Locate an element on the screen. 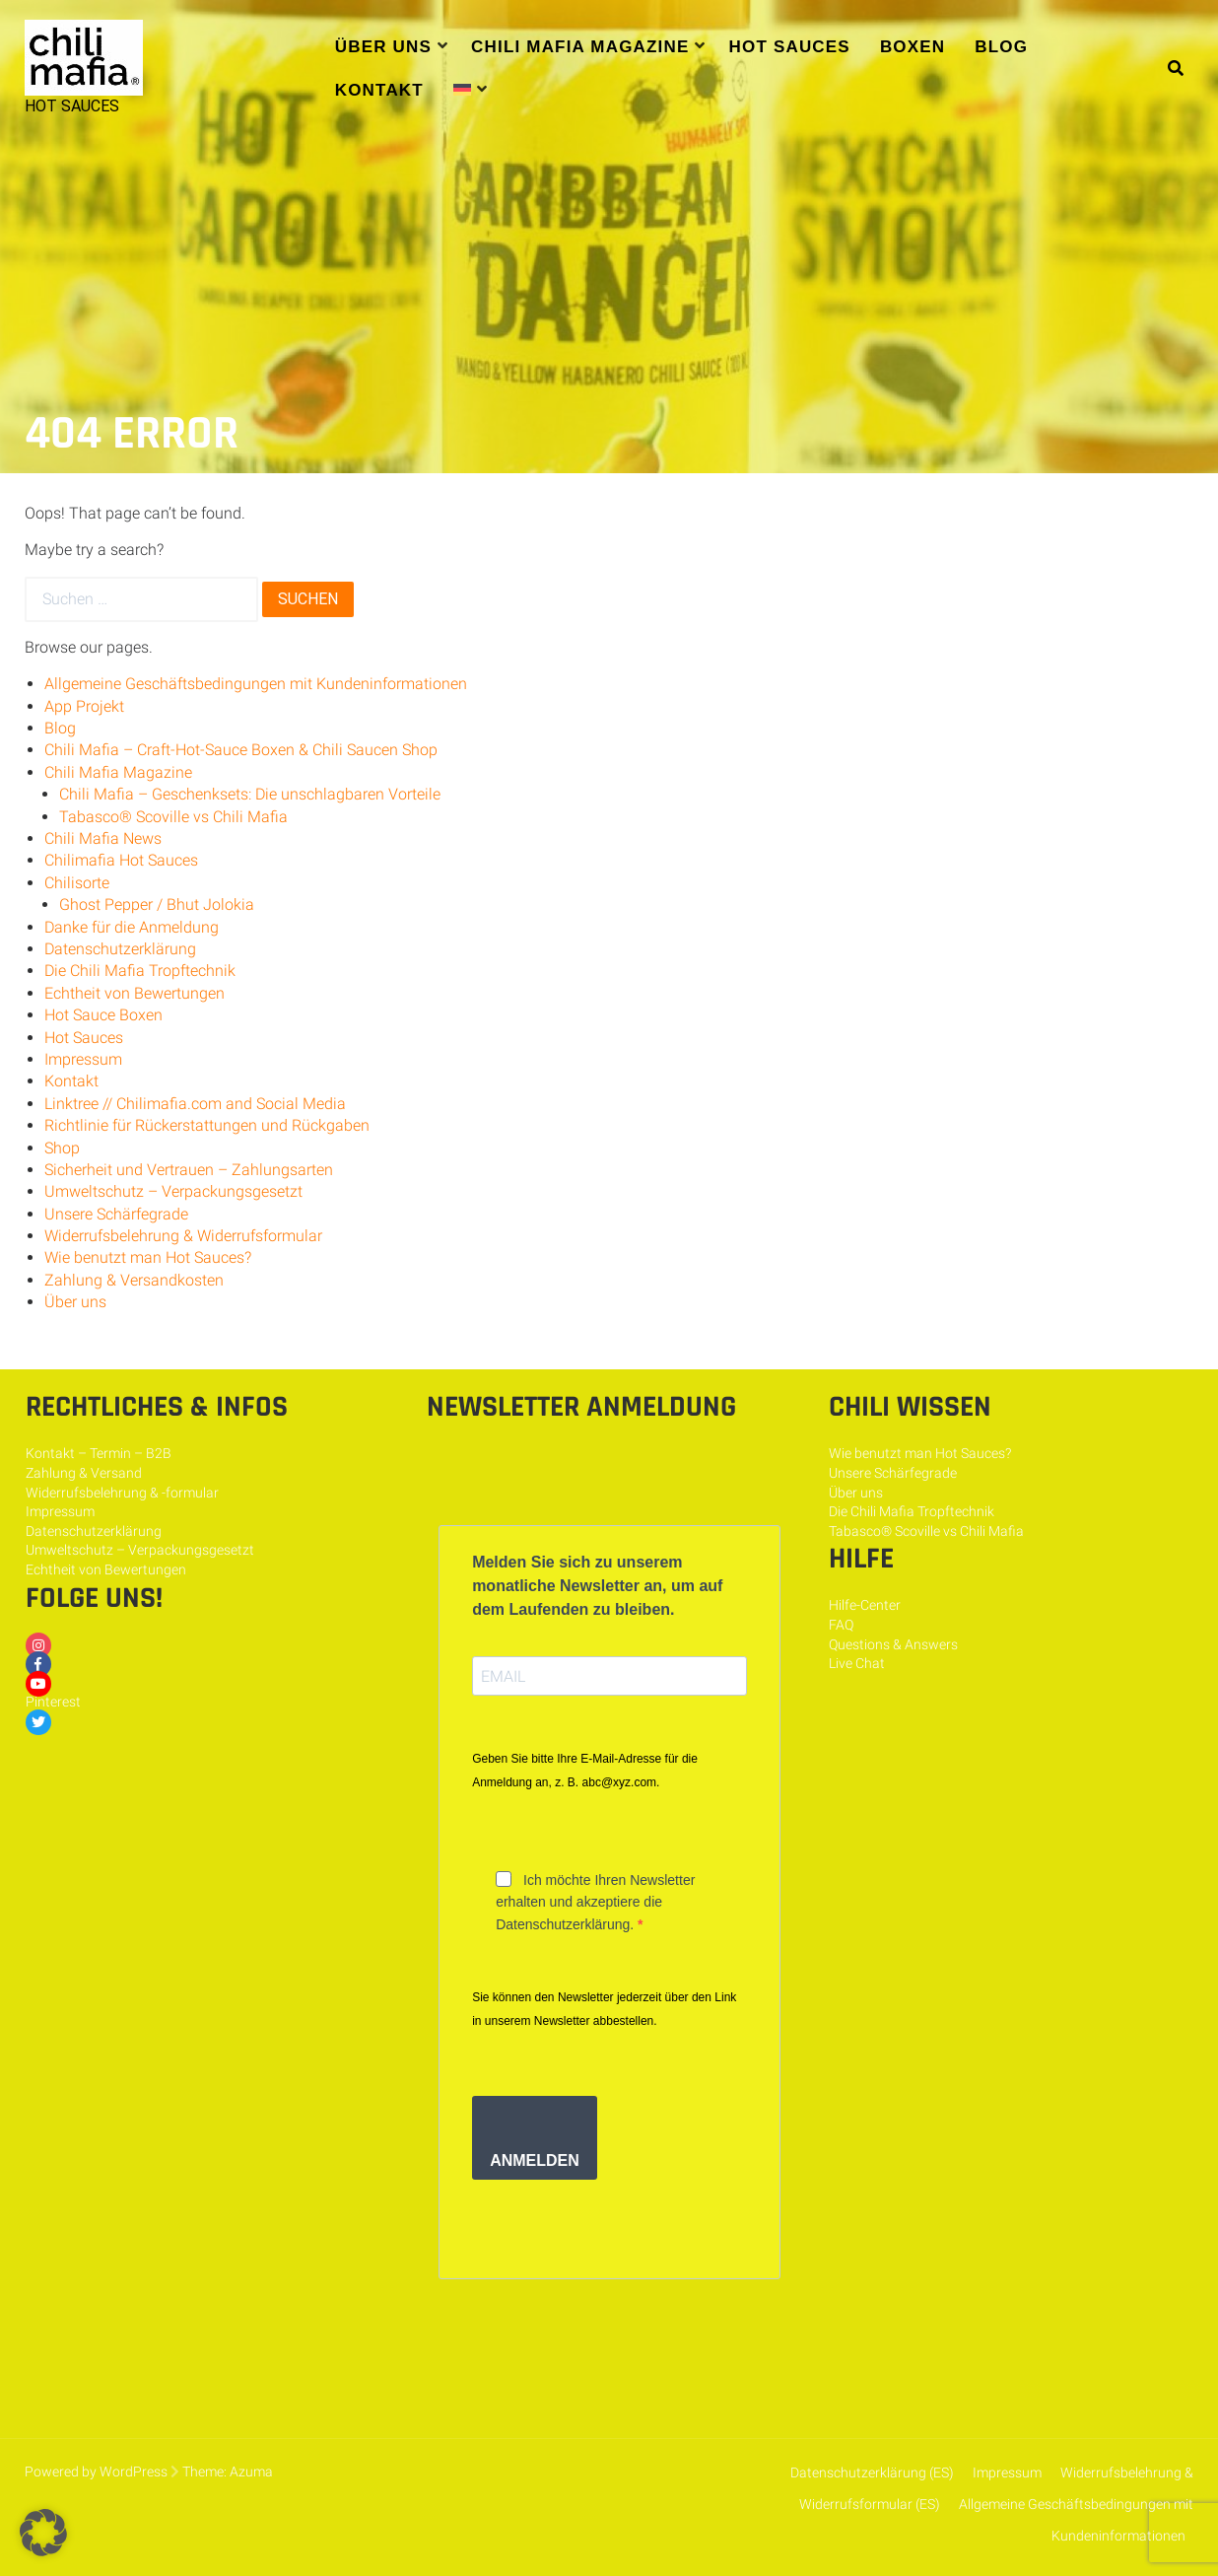  Widerrufsbelehrung & -formular is located at coordinates (122, 1492).